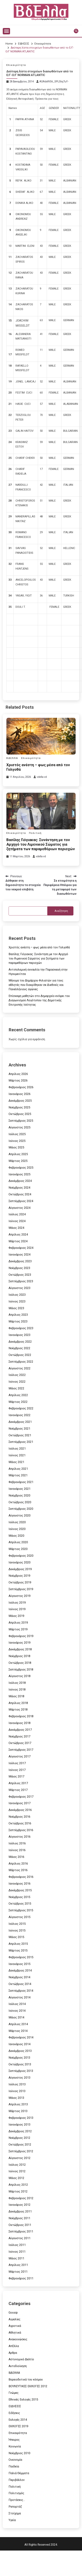  What do you see at coordinates (20, 1984) in the screenshot?
I see `Οκτώβριος 2014` at bounding box center [20, 1984].